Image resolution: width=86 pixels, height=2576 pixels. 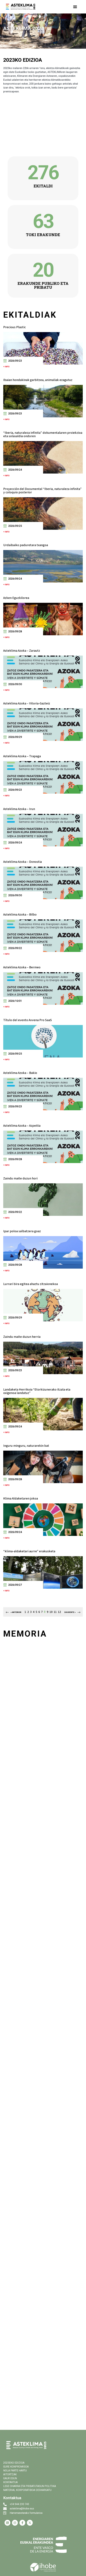 I want to click on Siguiente », so click(x=70, y=1612).